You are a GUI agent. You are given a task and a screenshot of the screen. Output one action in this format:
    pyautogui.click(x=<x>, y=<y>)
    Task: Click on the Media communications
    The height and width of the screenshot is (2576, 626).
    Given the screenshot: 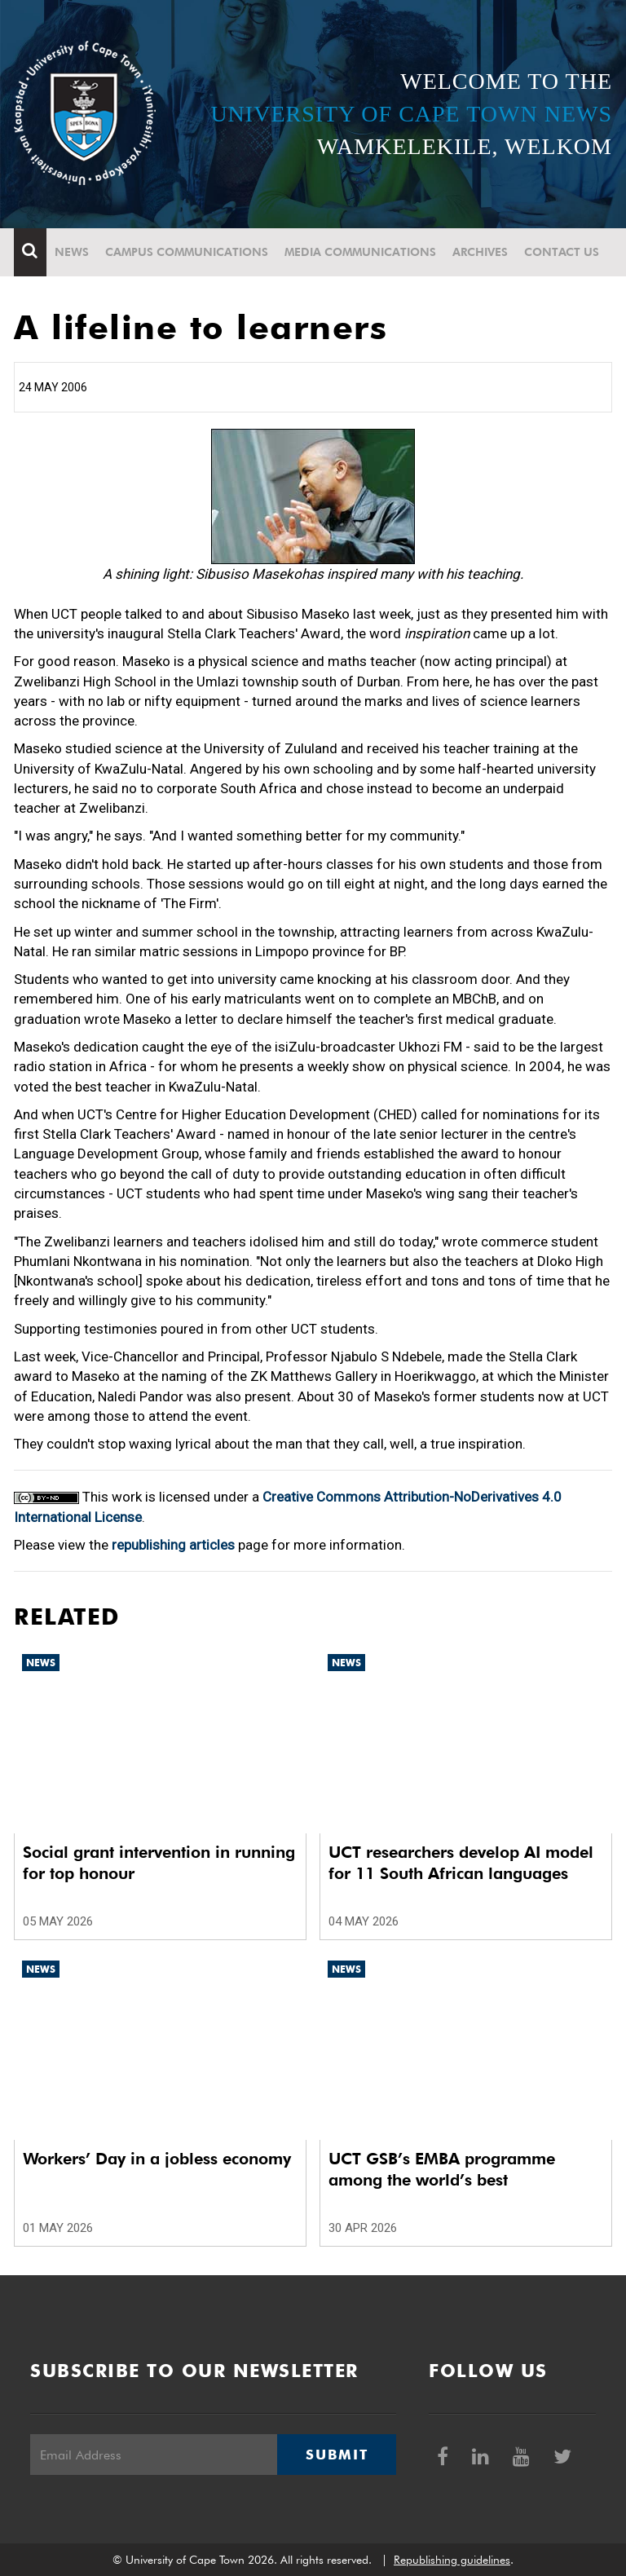 What is the action you would take?
    pyautogui.click(x=360, y=251)
    